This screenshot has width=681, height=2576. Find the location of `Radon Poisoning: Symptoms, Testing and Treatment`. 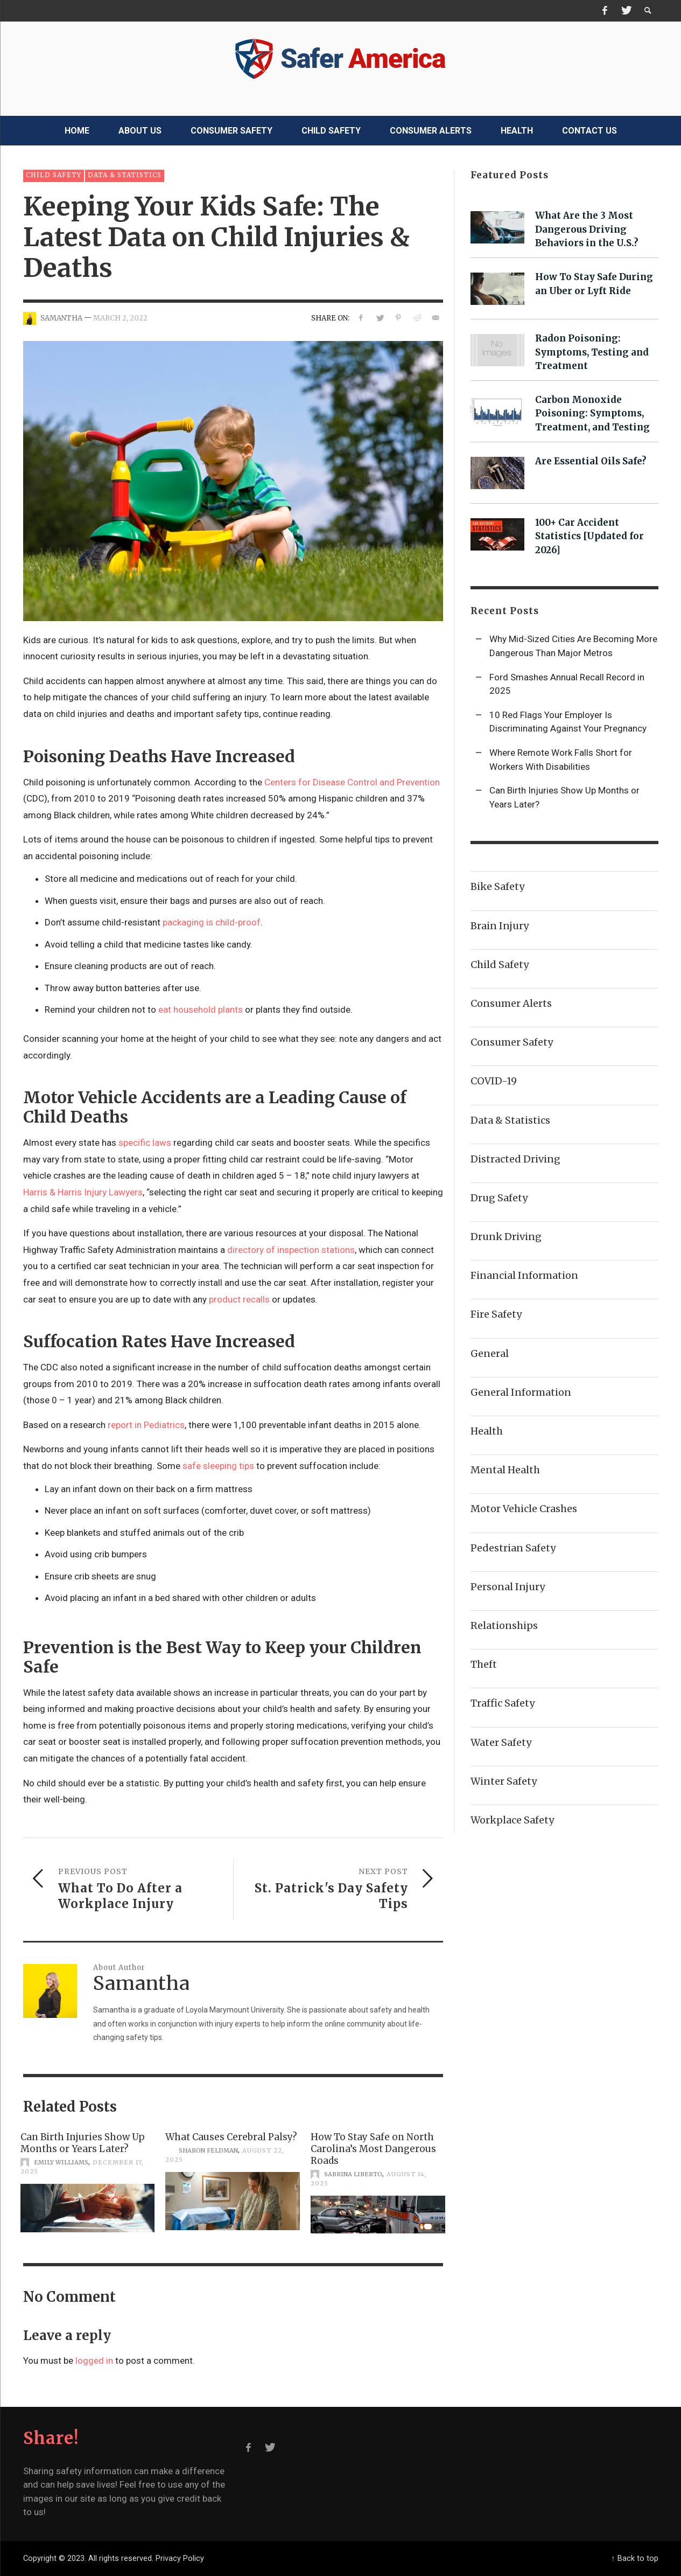

Radon Poisoning: Symptoms, Testing and Treatment is located at coordinates (592, 352).